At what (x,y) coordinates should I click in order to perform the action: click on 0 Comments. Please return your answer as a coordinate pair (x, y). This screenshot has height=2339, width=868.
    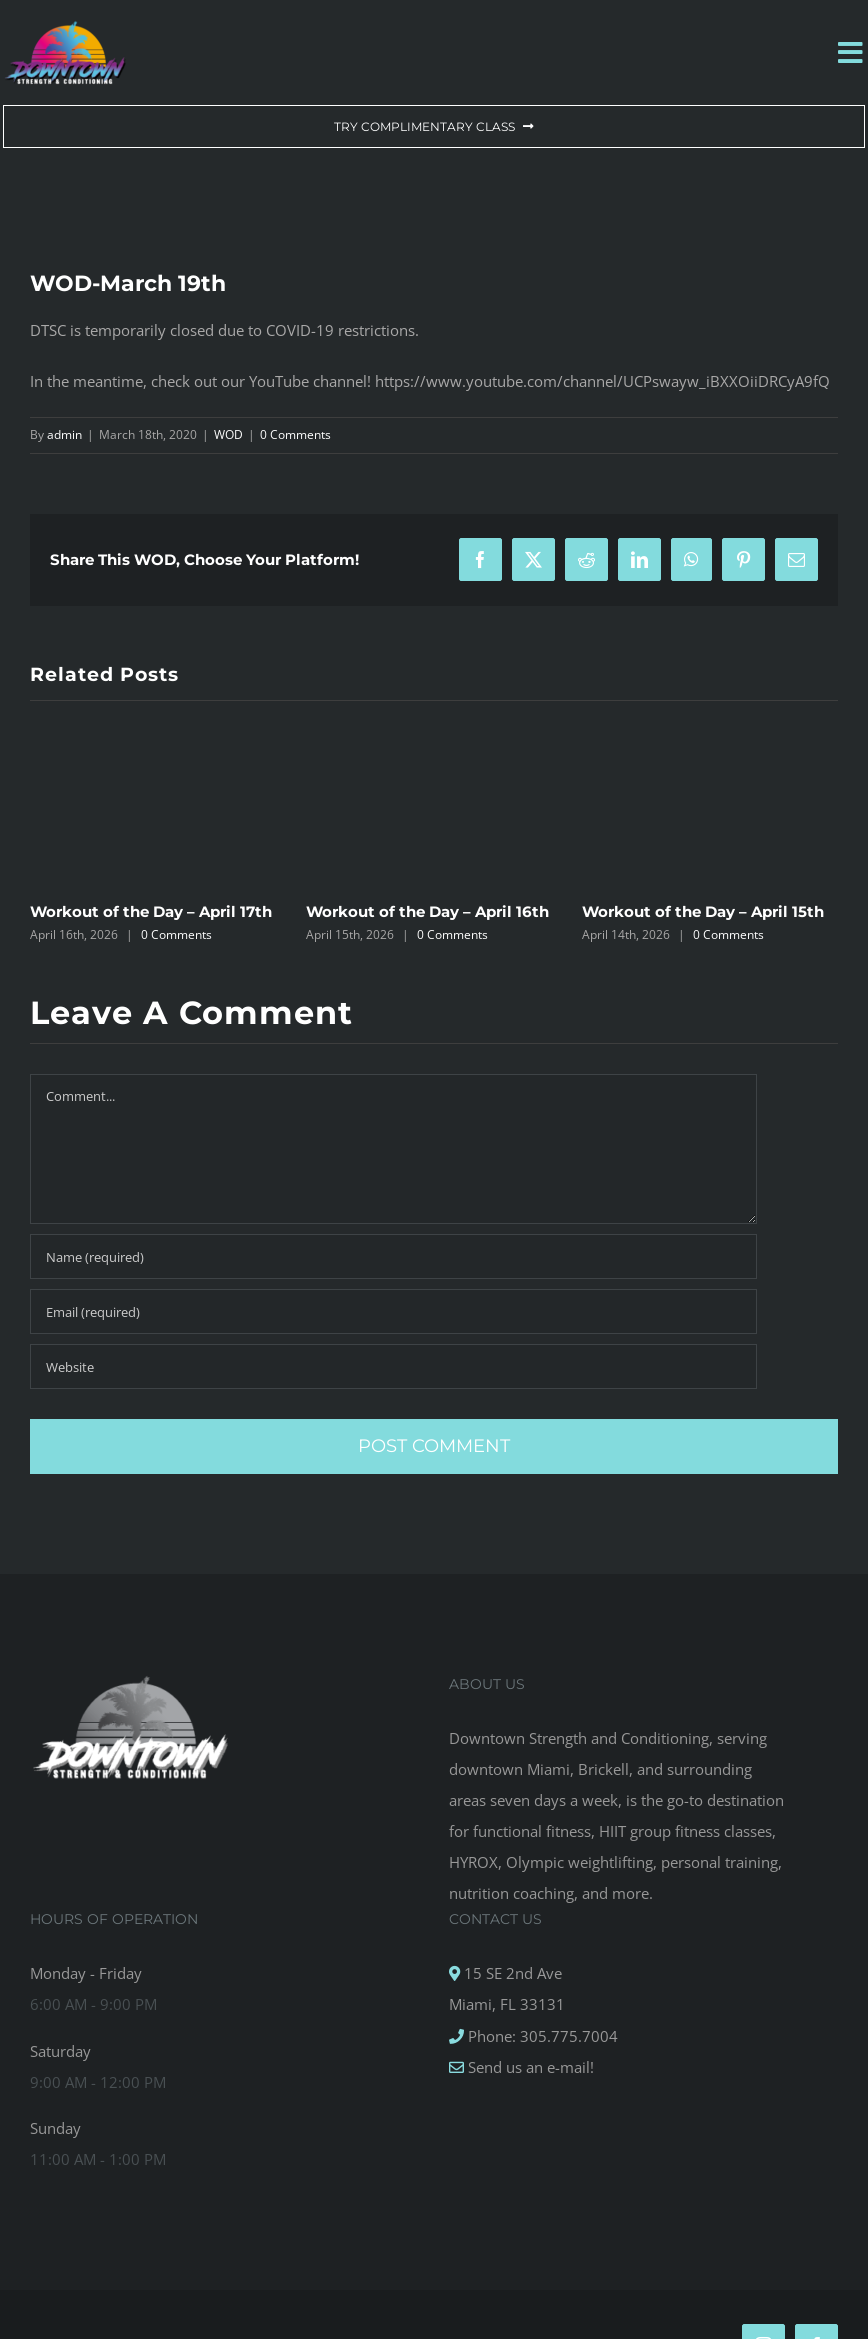
    Looking at the image, I should click on (295, 434).